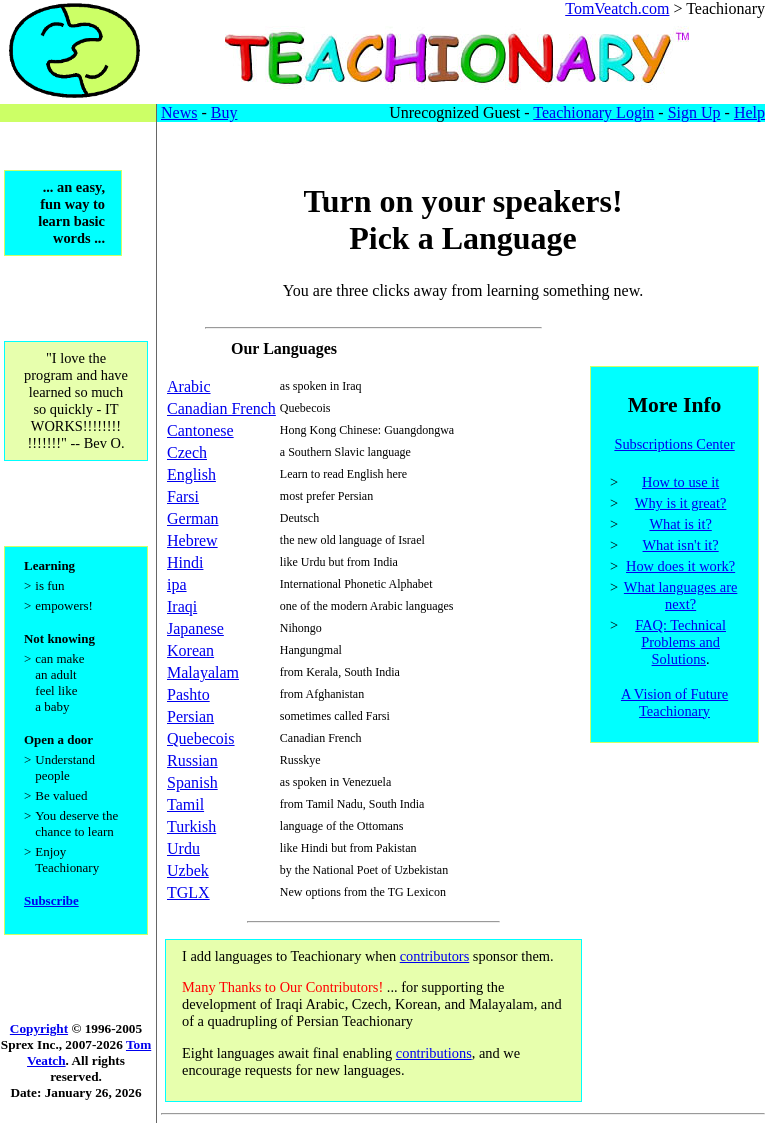  Describe the element at coordinates (680, 569) in the screenshot. I see `How does it work?` at that location.